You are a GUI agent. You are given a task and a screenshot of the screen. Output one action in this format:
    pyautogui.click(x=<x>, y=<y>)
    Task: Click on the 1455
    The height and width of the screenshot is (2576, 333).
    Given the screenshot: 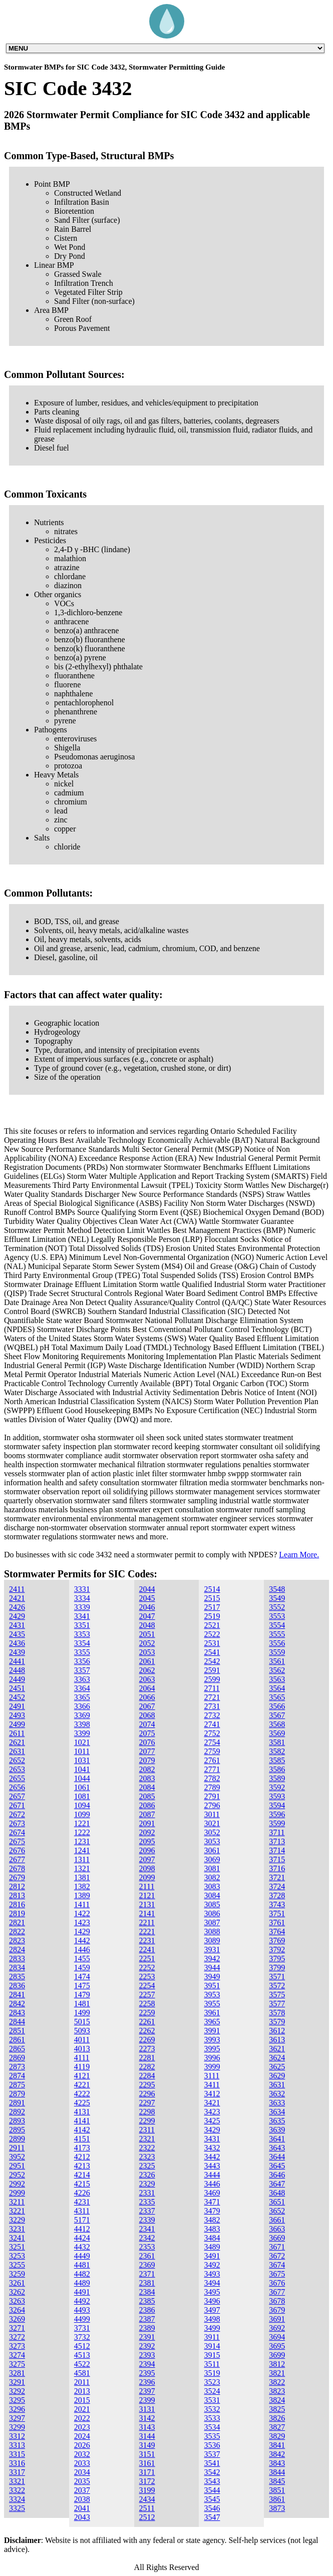 What is the action you would take?
    pyautogui.click(x=82, y=1958)
    